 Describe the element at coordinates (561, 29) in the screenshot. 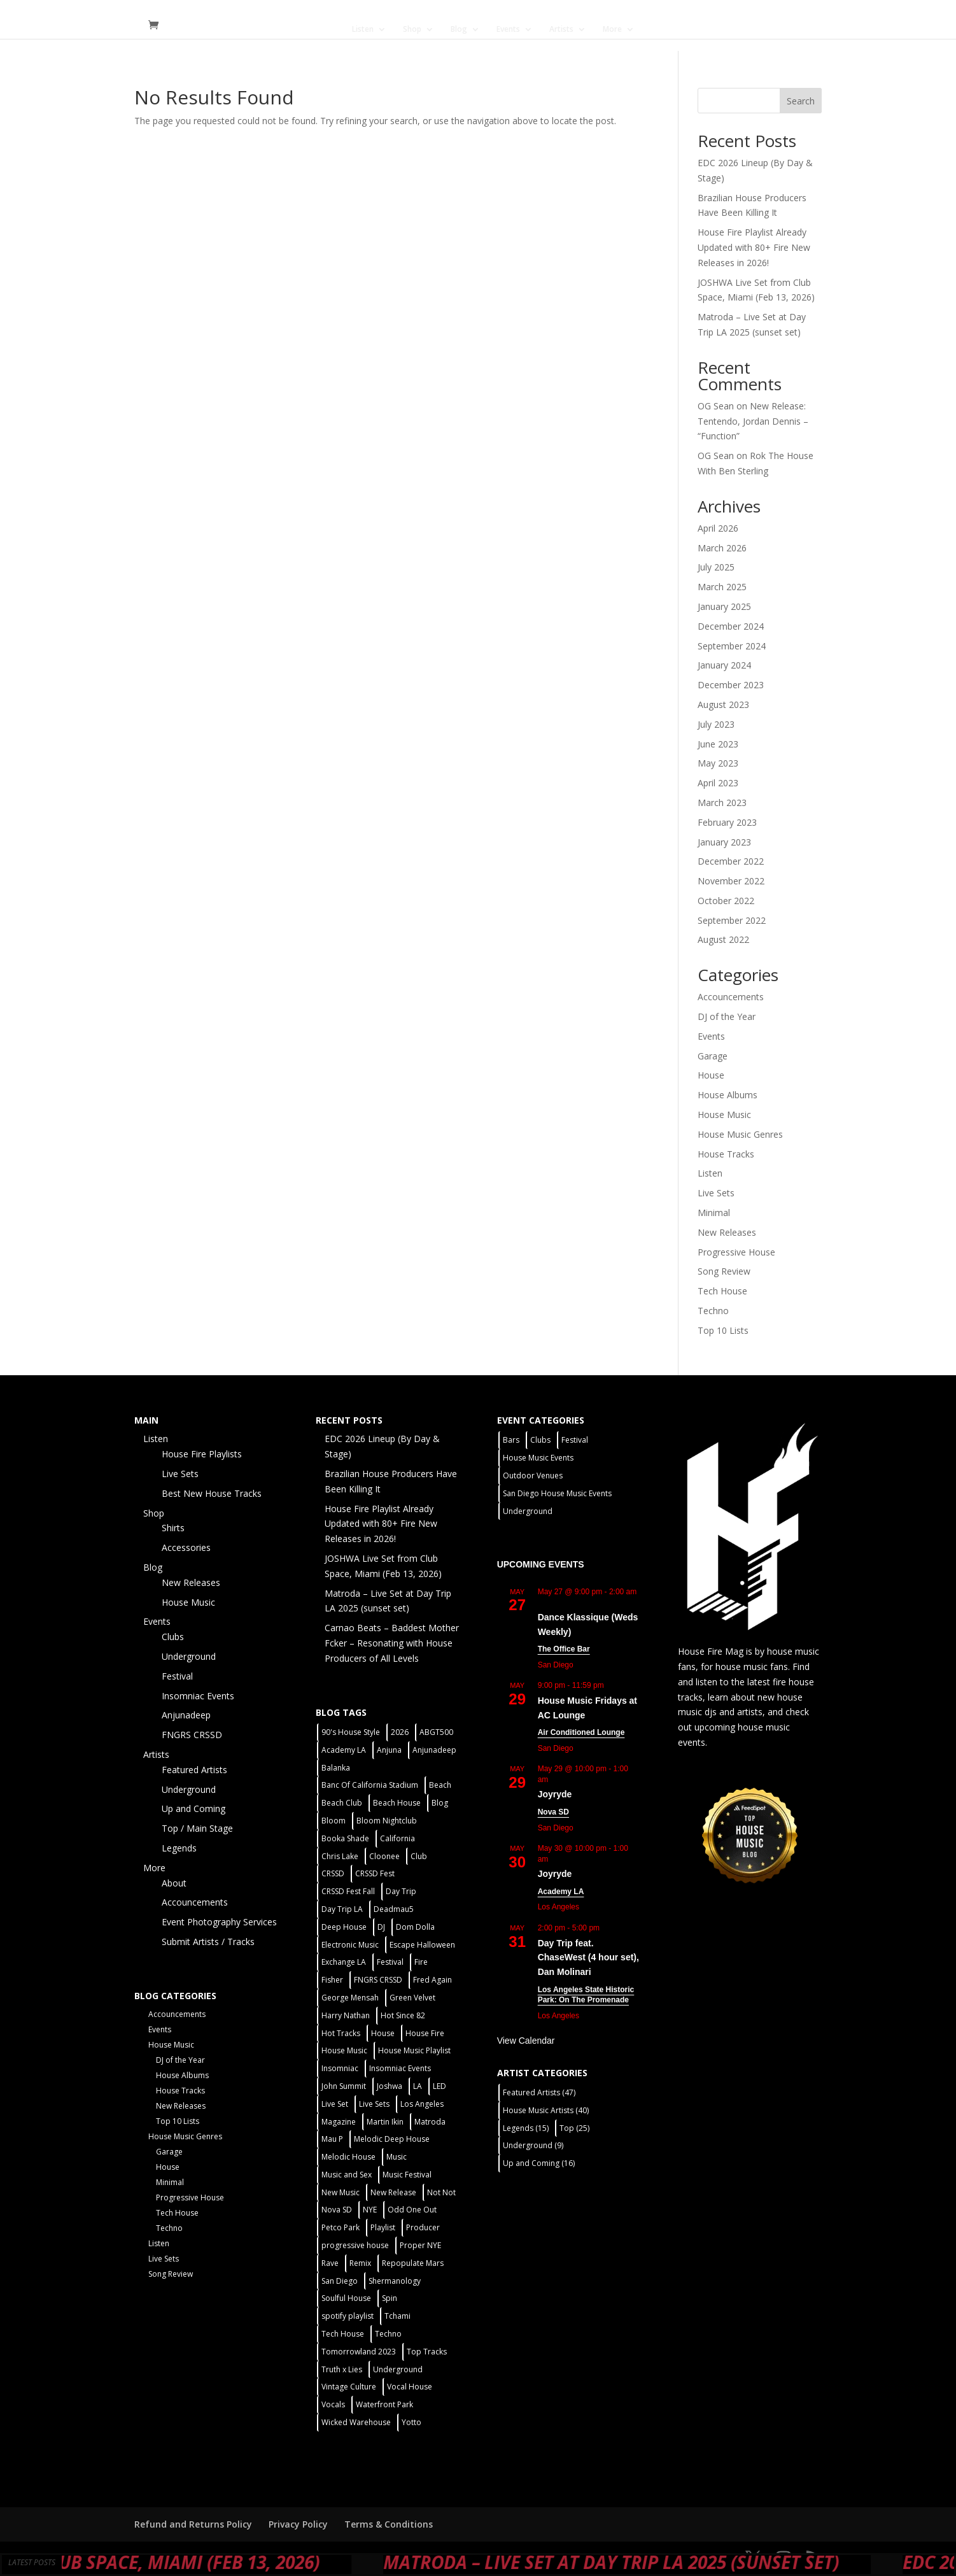

I see `Artists` at that location.